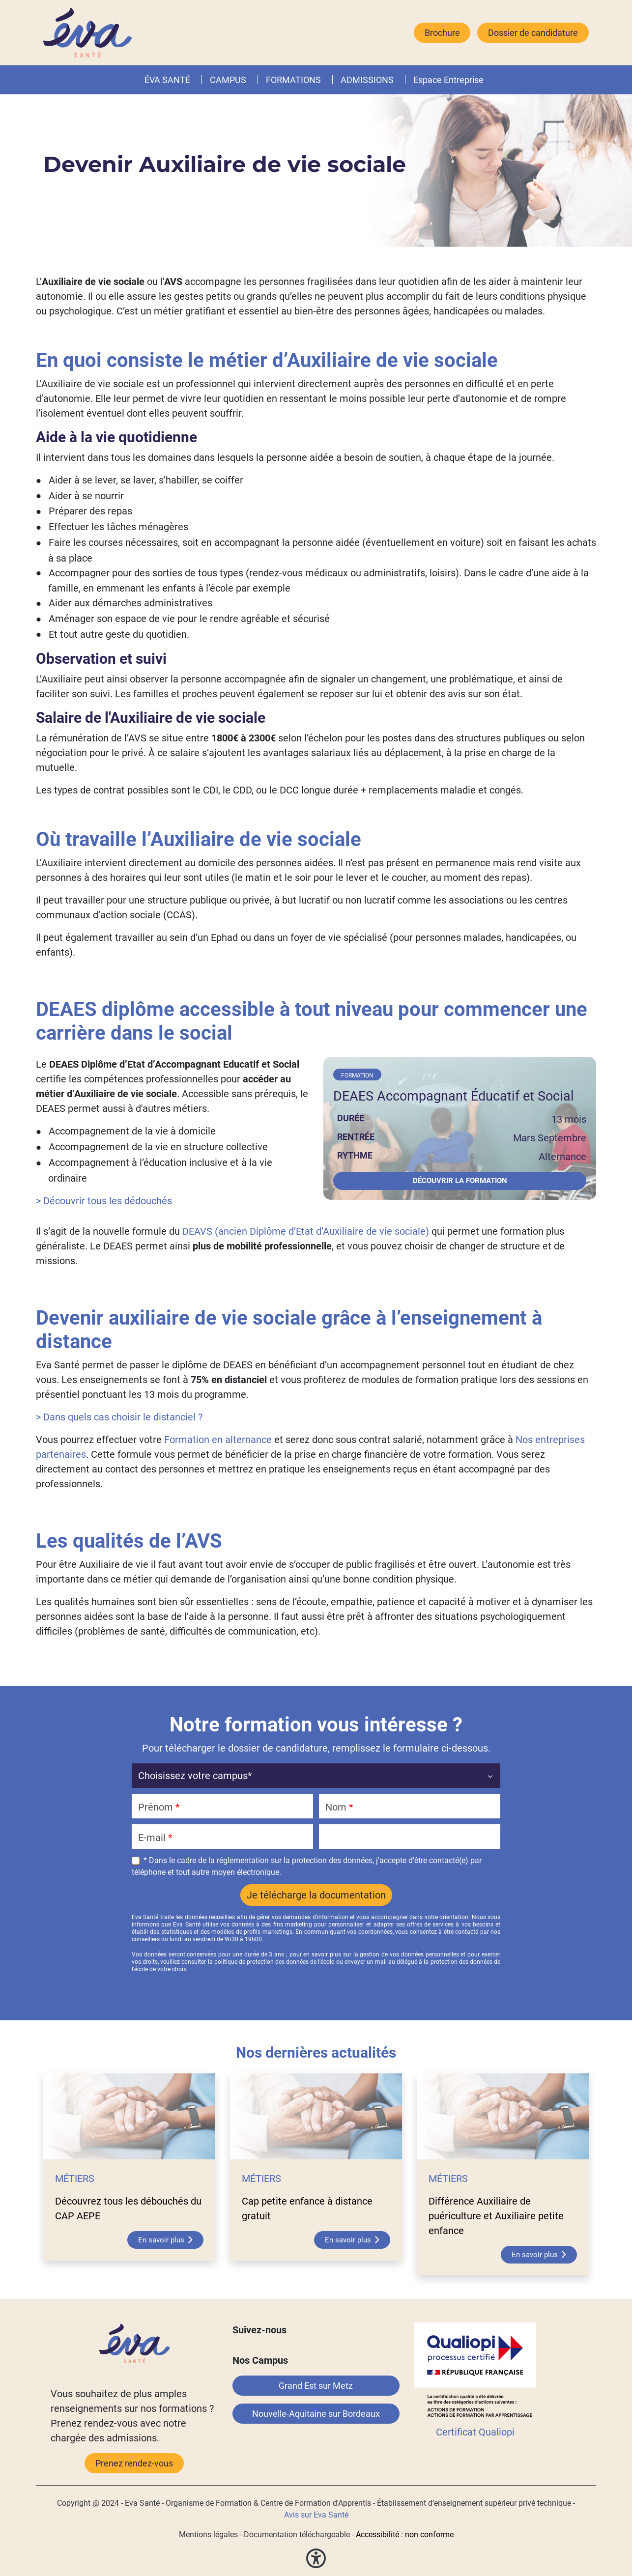  Describe the element at coordinates (405, 2534) in the screenshot. I see `Accessibilité : non conforme` at that location.